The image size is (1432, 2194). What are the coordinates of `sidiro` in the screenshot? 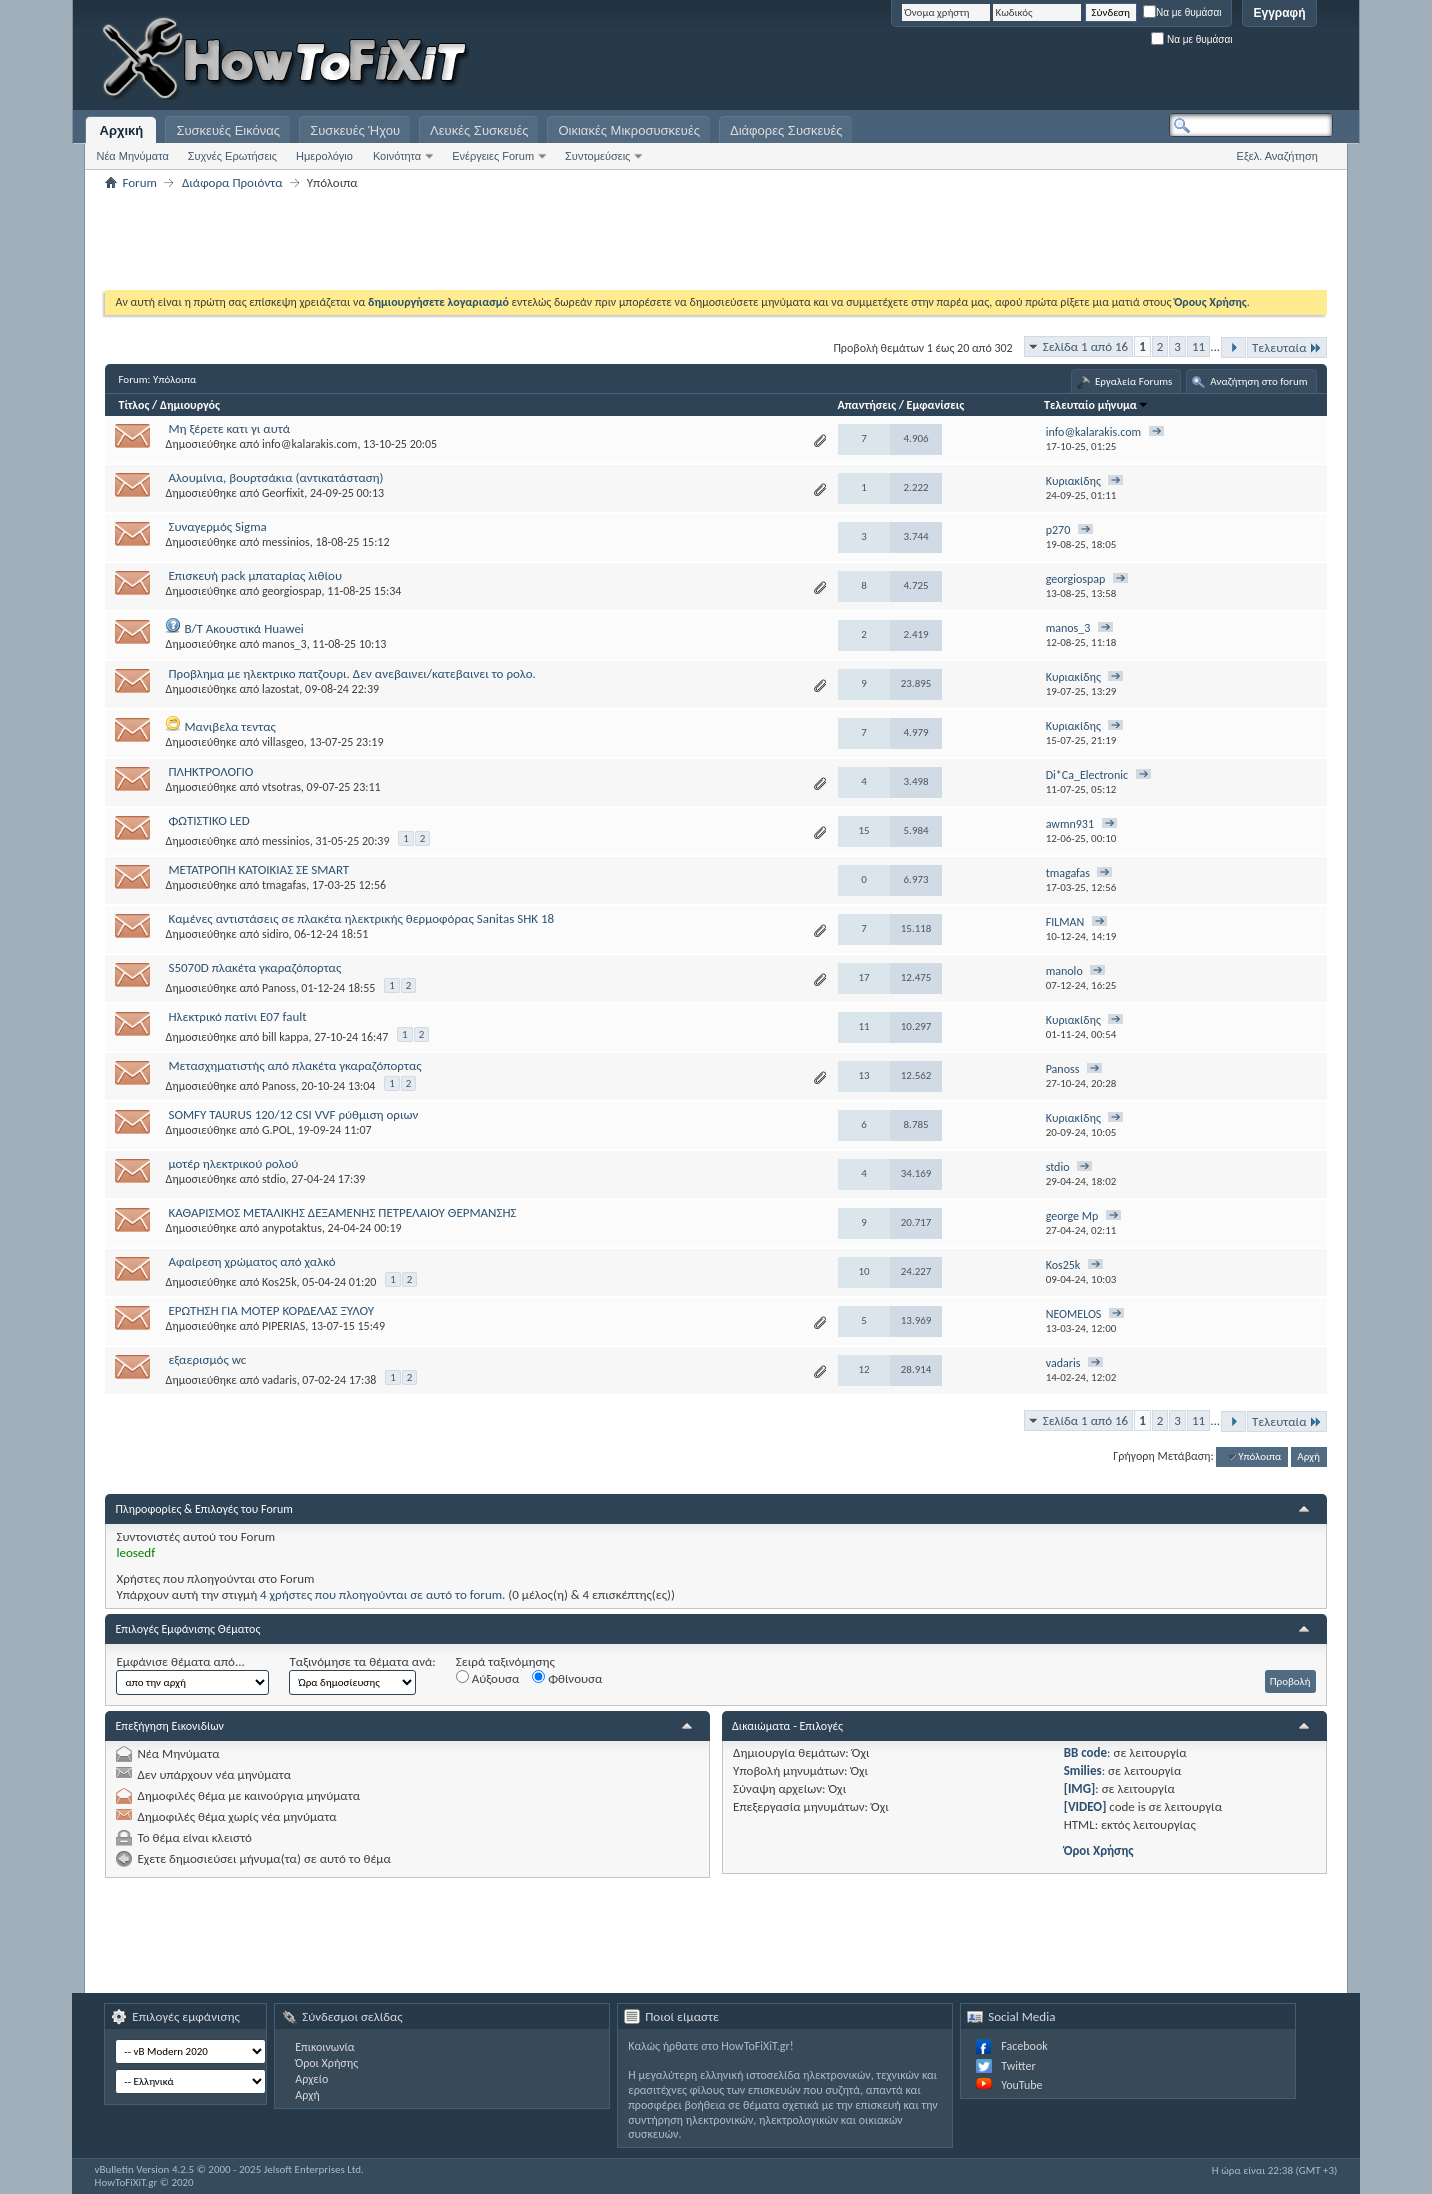 It's located at (275, 934).